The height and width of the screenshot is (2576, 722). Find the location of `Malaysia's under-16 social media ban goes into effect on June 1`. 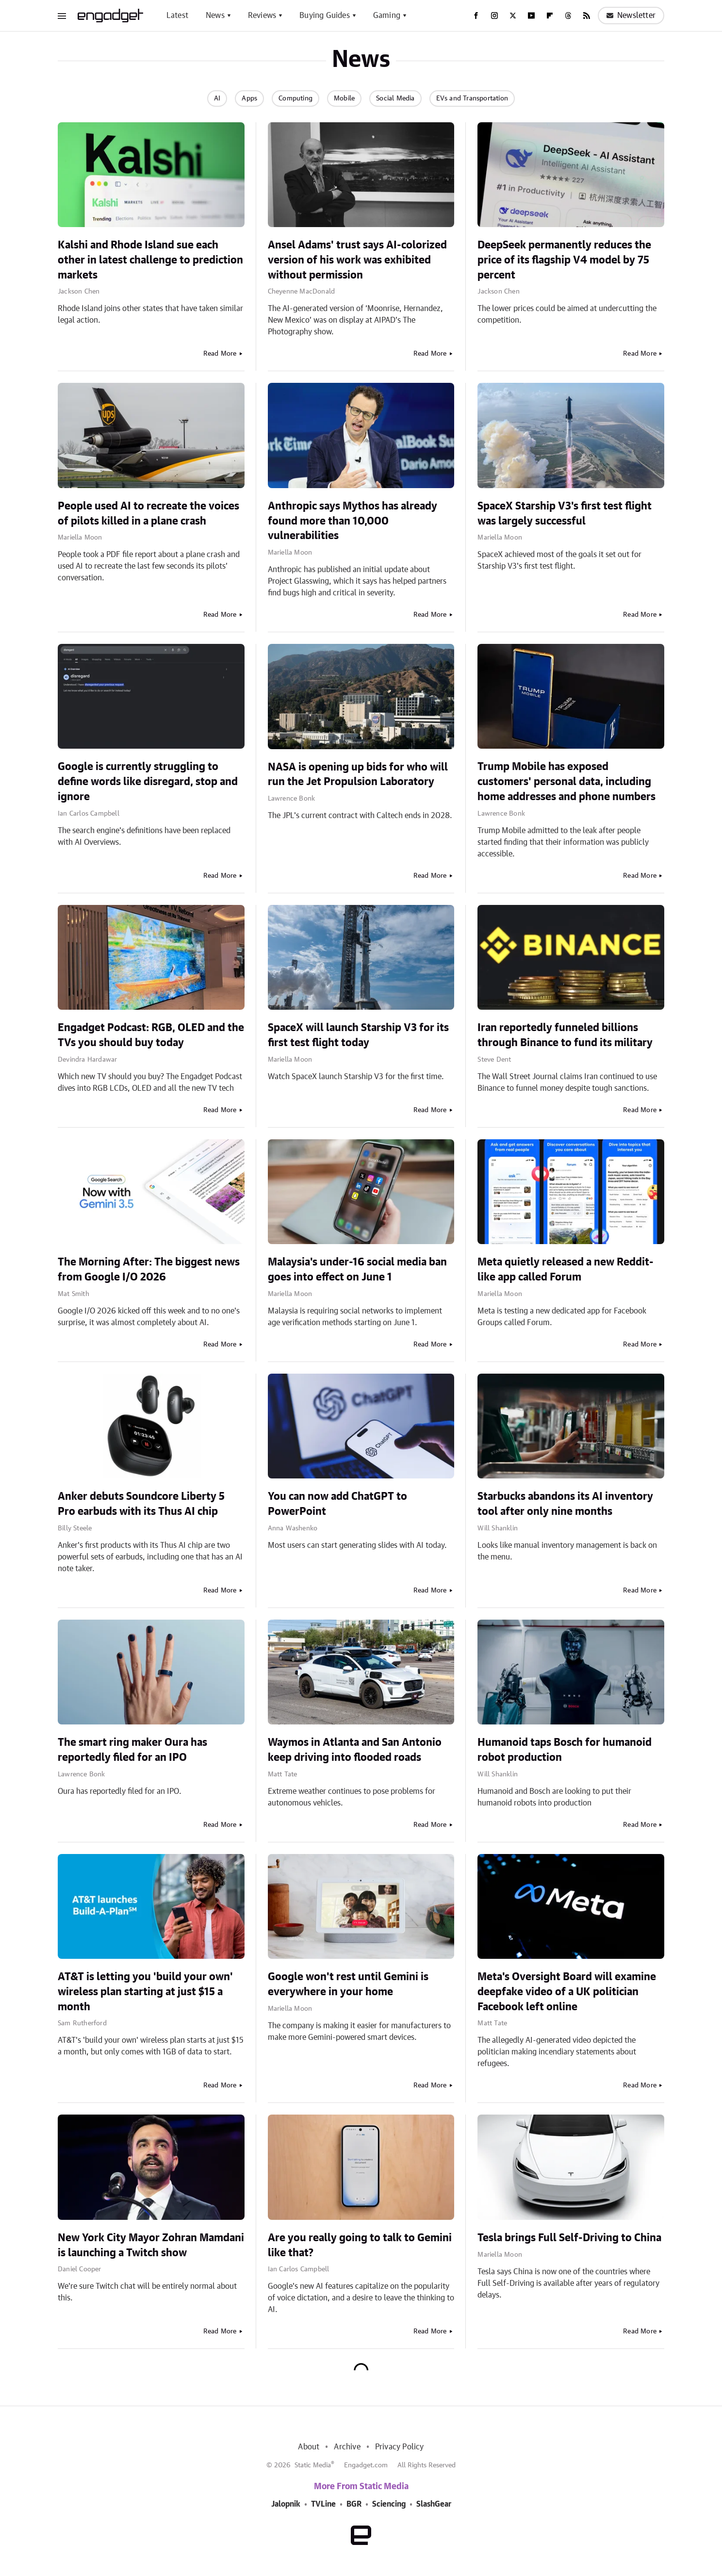

Malaysia's under-16 social media ban goes into effect on June 1 is located at coordinates (357, 1269).